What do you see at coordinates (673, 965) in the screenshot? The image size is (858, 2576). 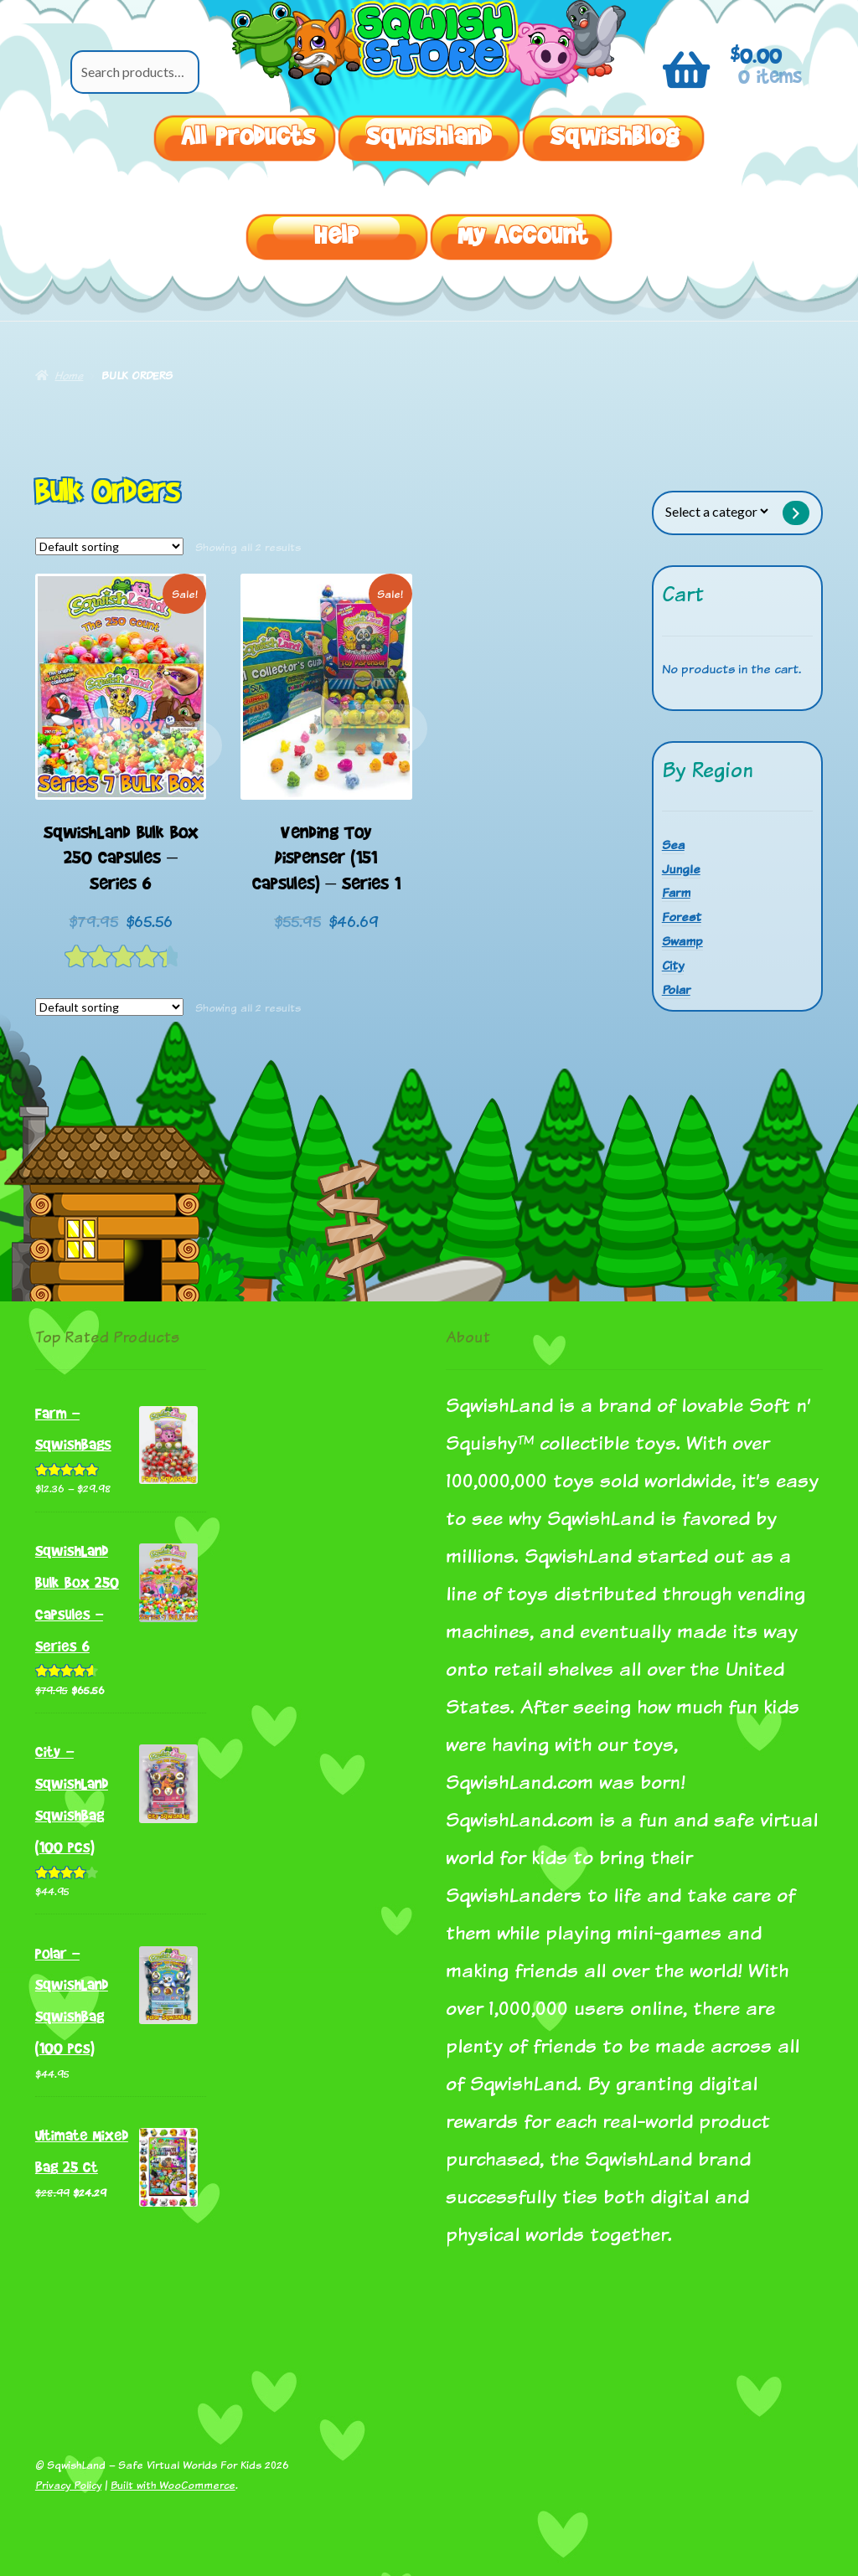 I see `City` at bounding box center [673, 965].